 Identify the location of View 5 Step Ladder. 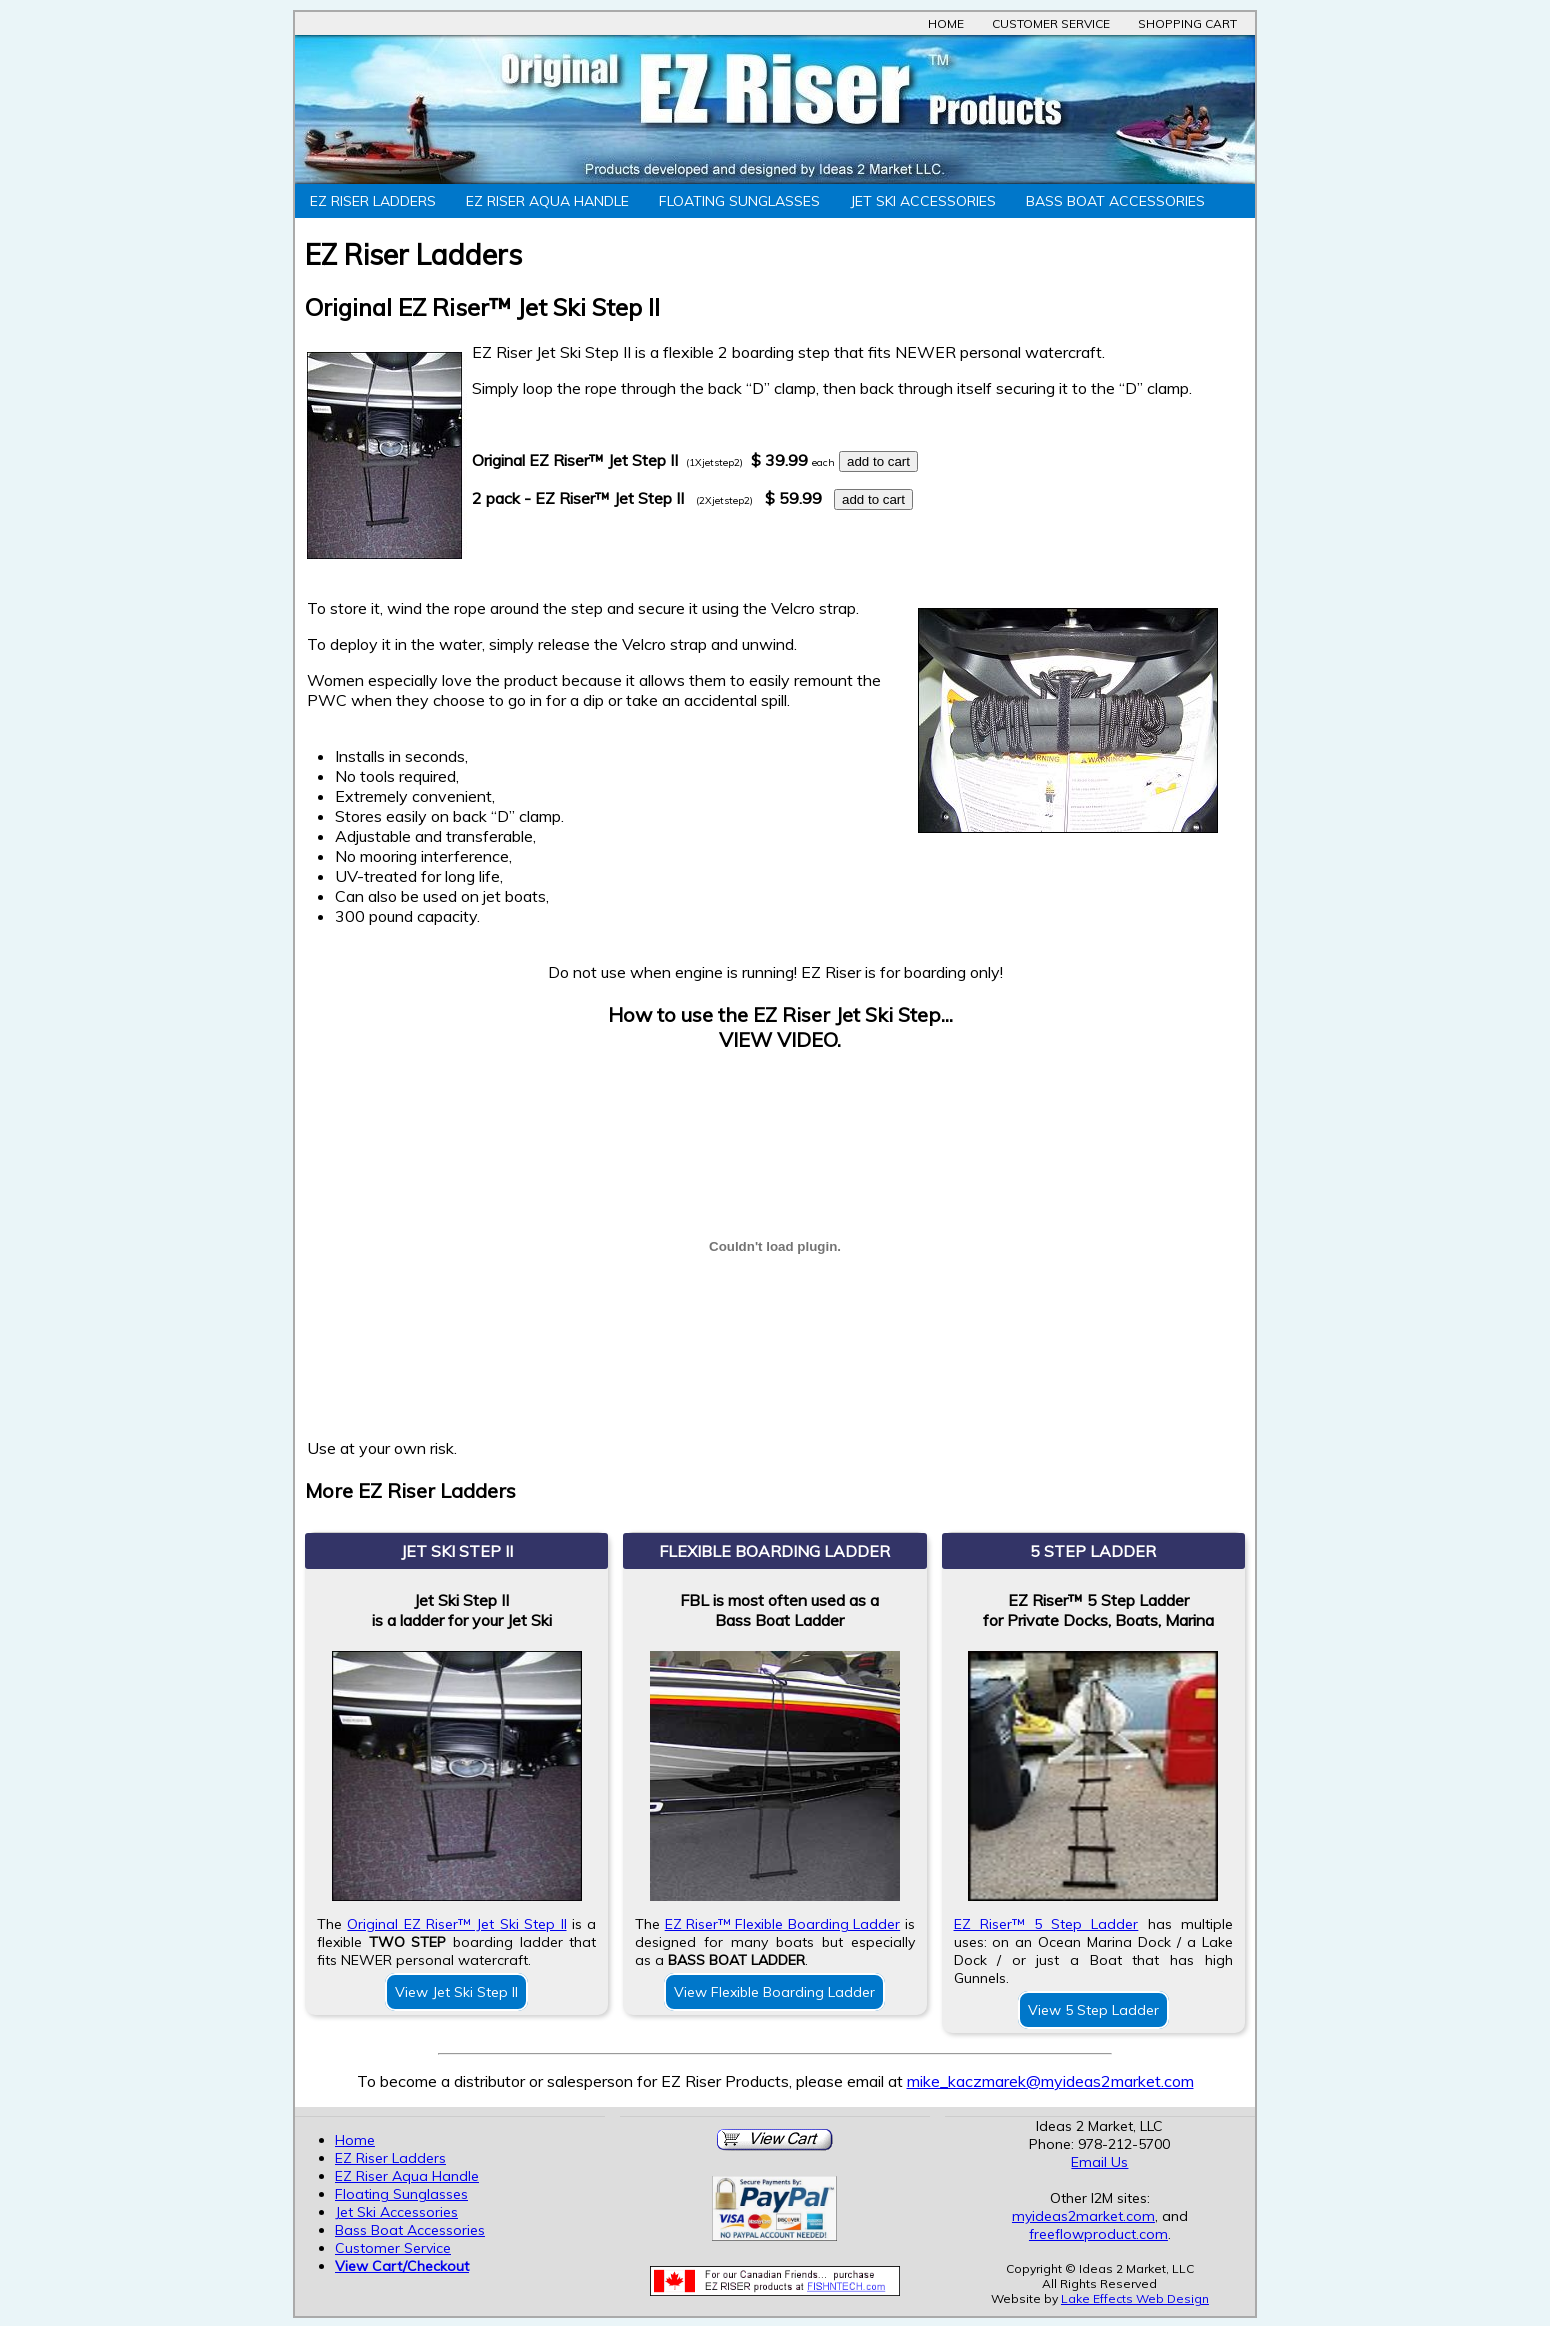
(1093, 2010).